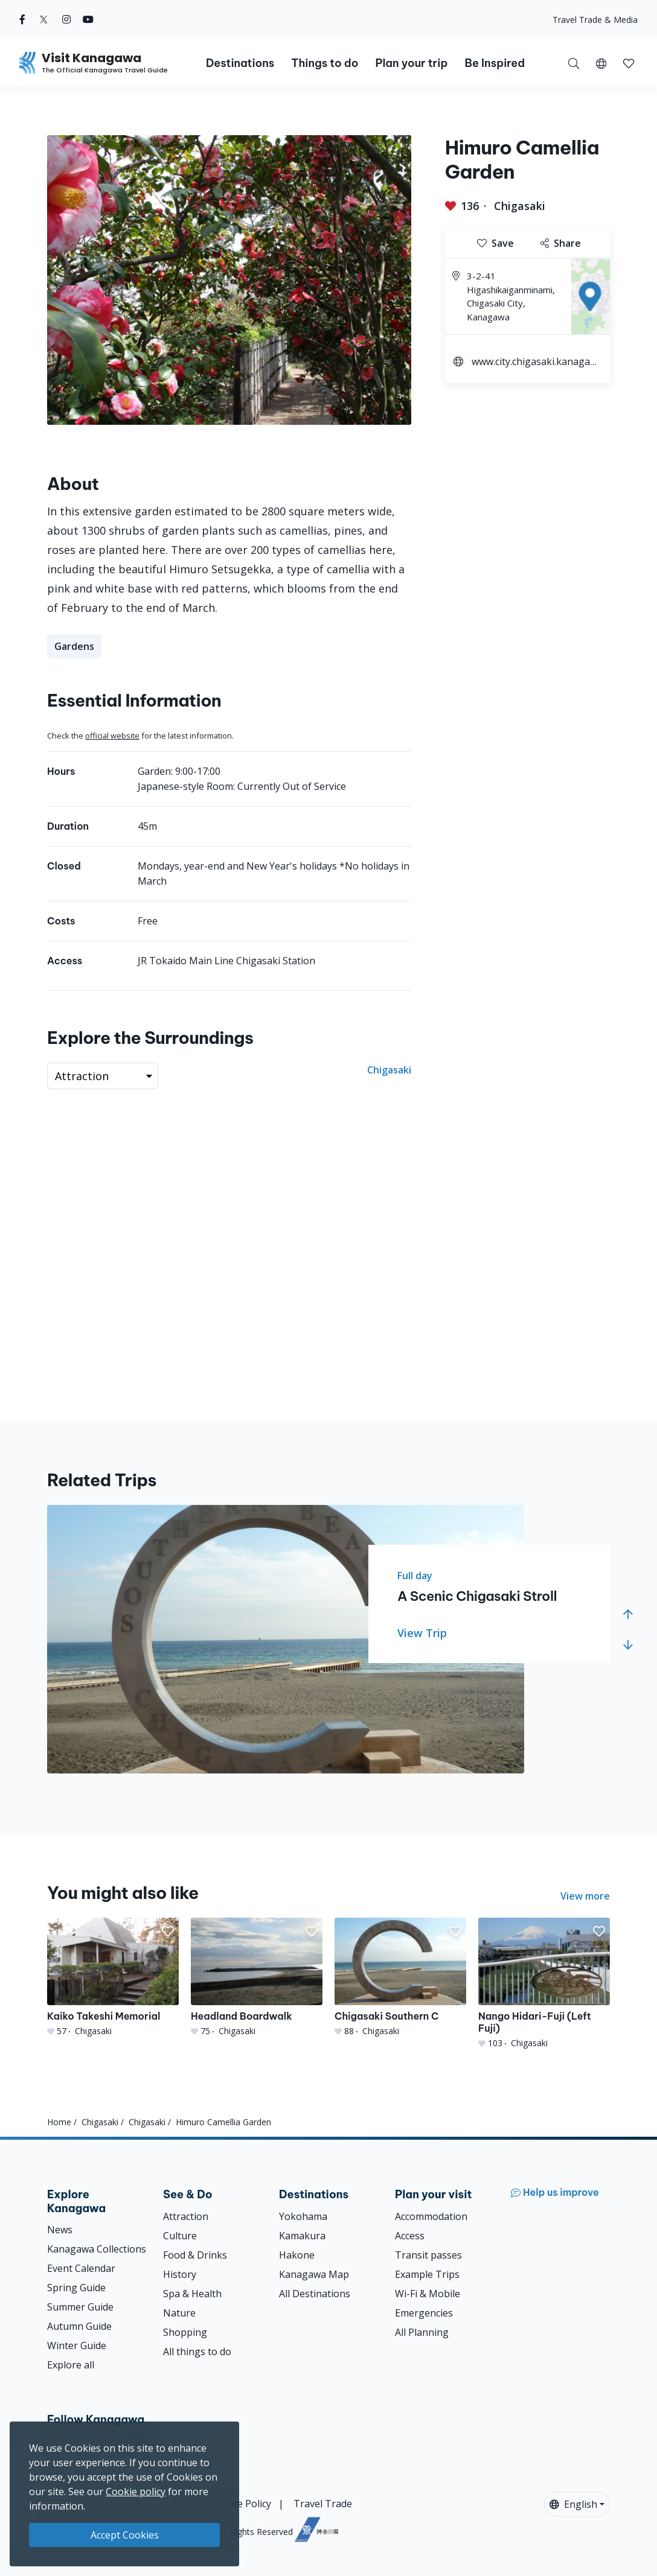  What do you see at coordinates (560, 243) in the screenshot?
I see `Share` at bounding box center [560, 243].